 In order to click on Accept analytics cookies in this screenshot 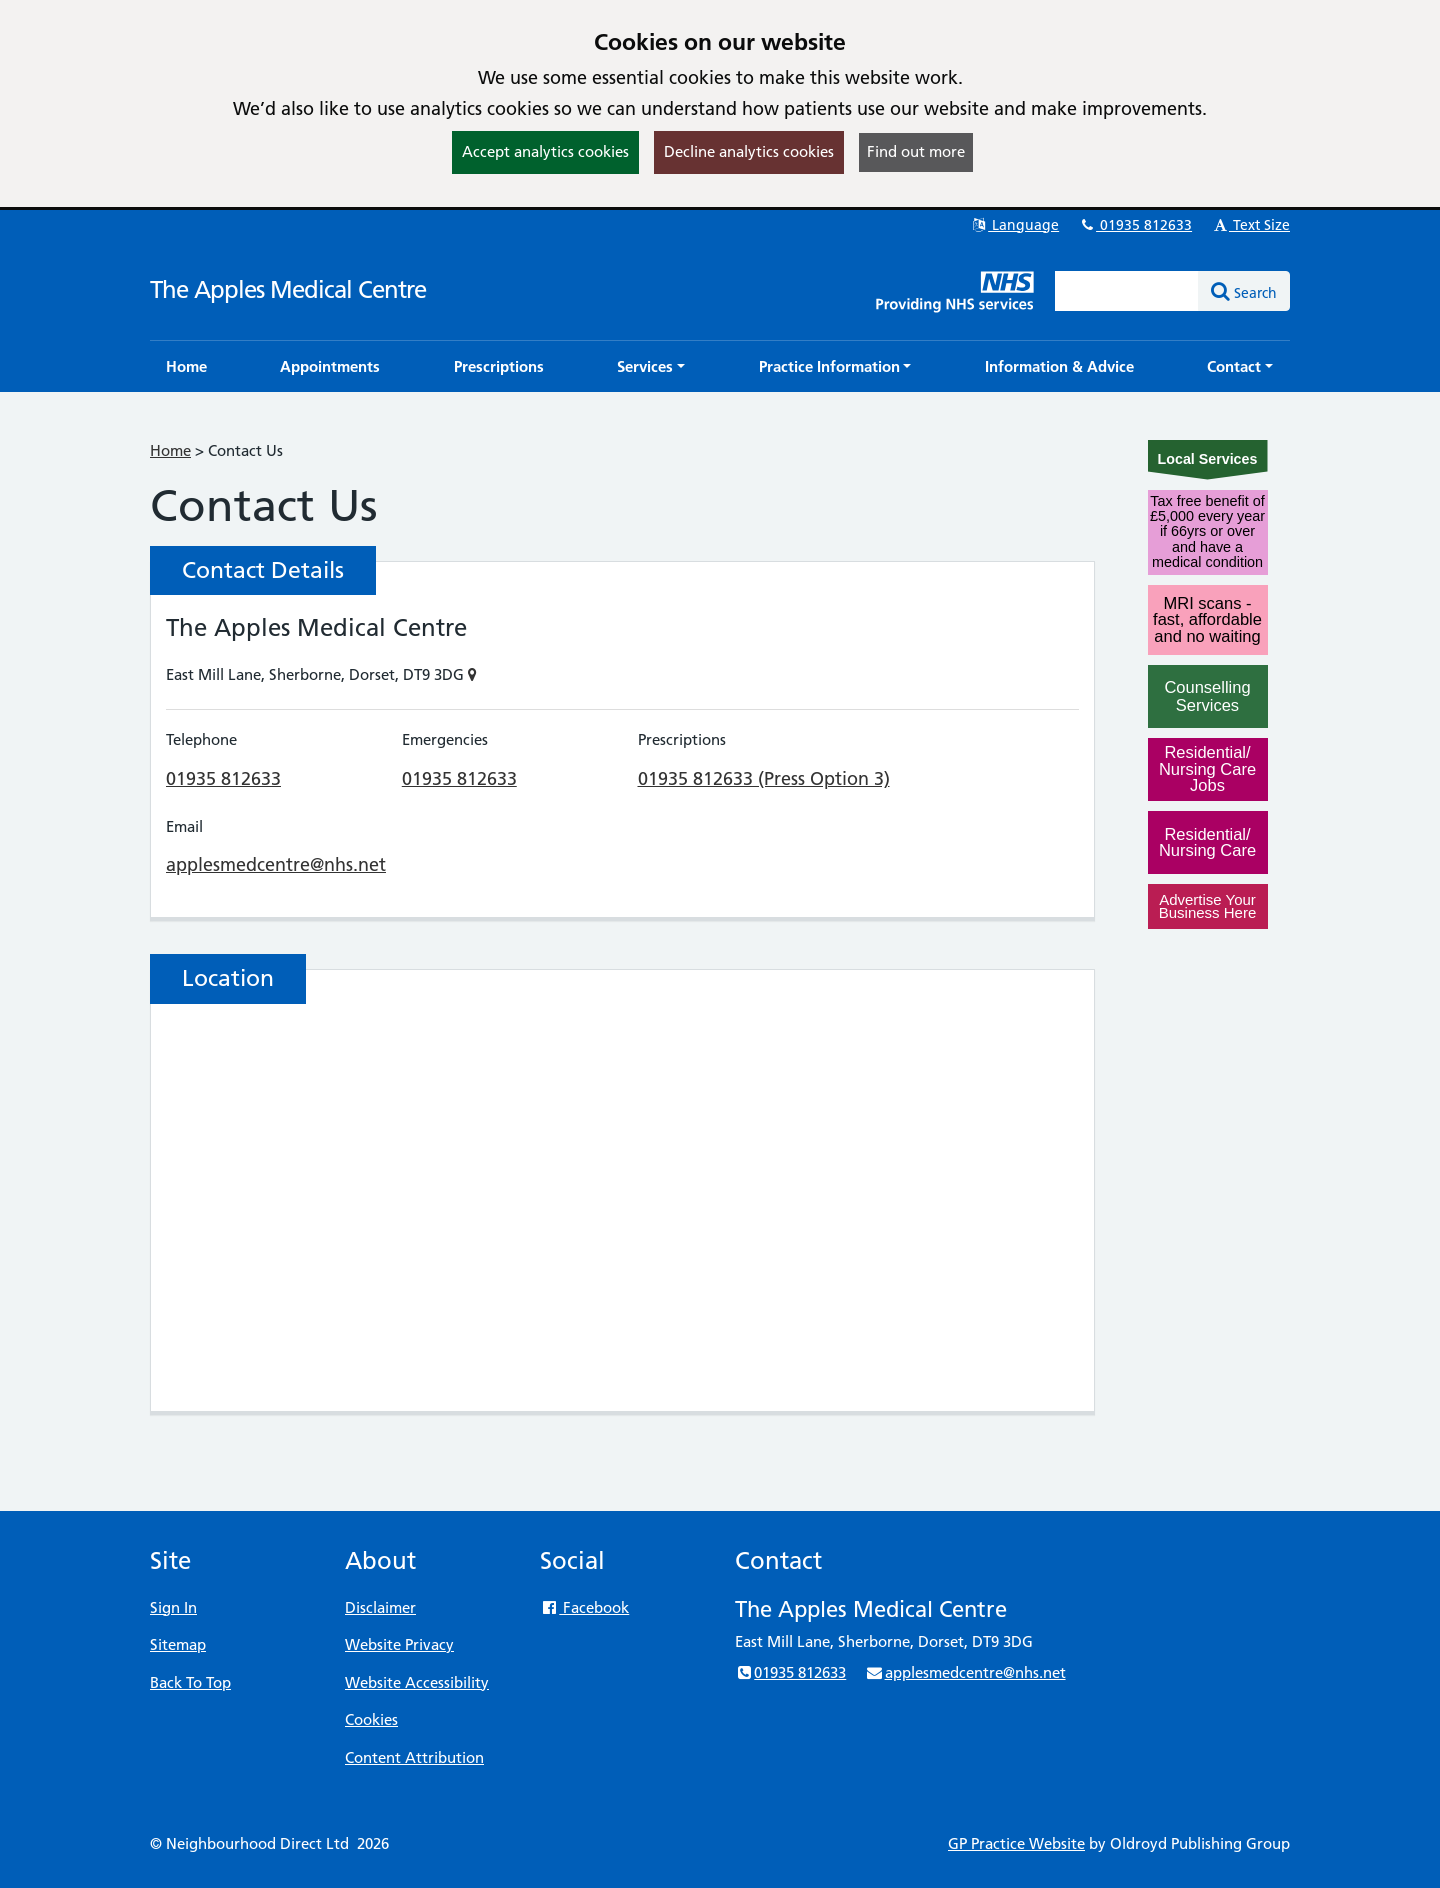, I will do `click(545, 151)`.